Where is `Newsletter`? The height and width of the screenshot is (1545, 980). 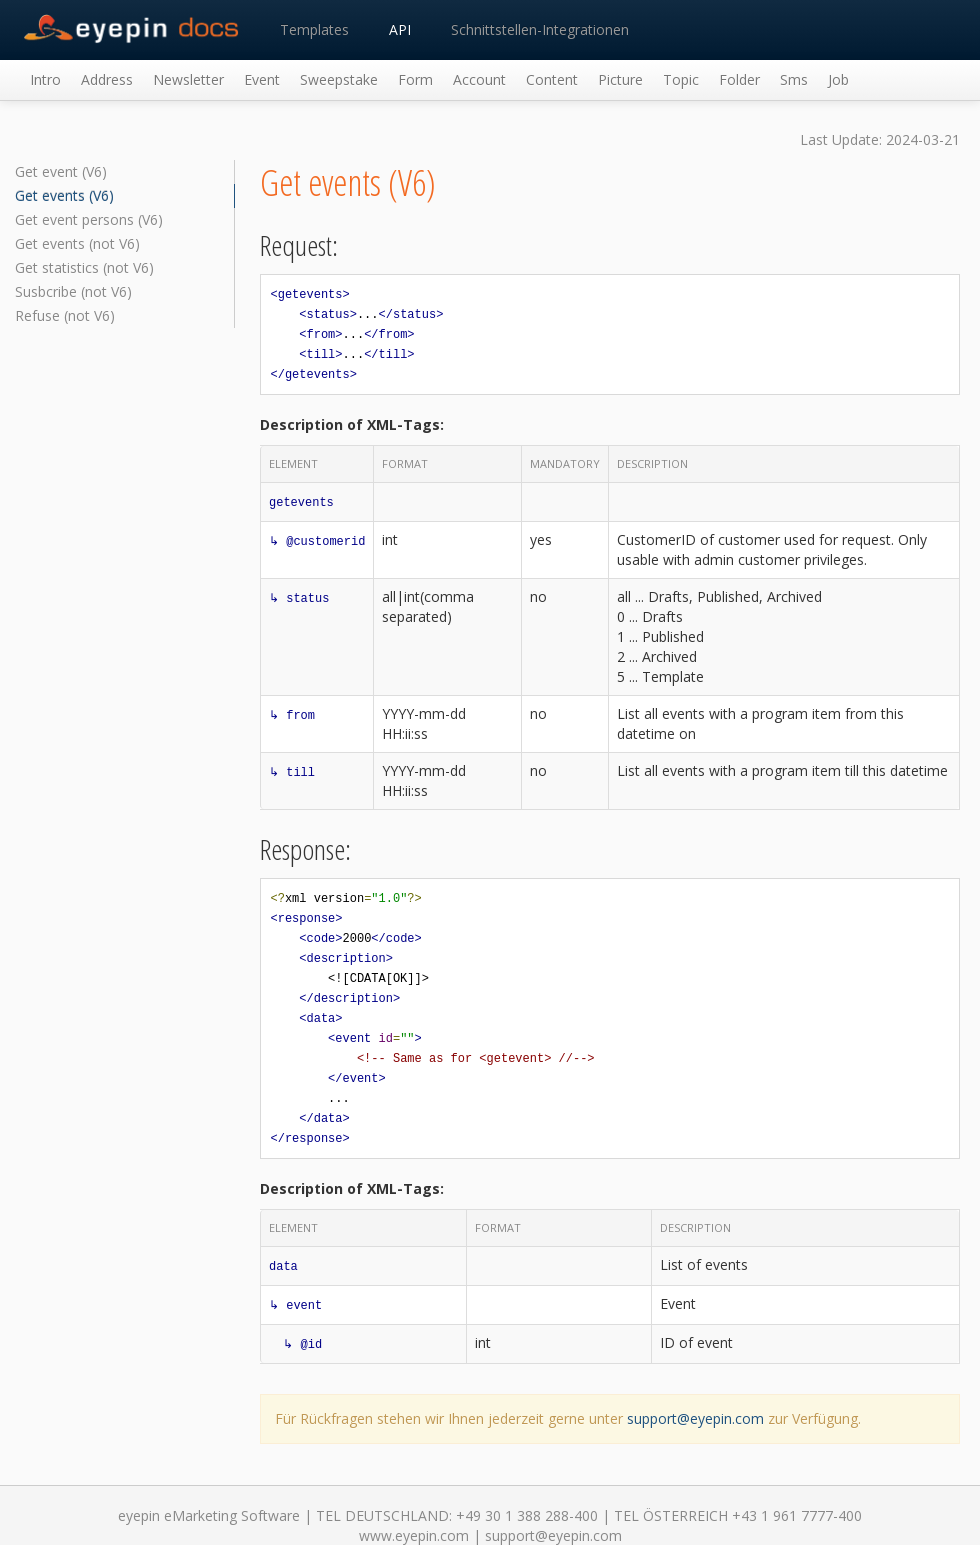
Newsletter is located at coordinates (188, 79).